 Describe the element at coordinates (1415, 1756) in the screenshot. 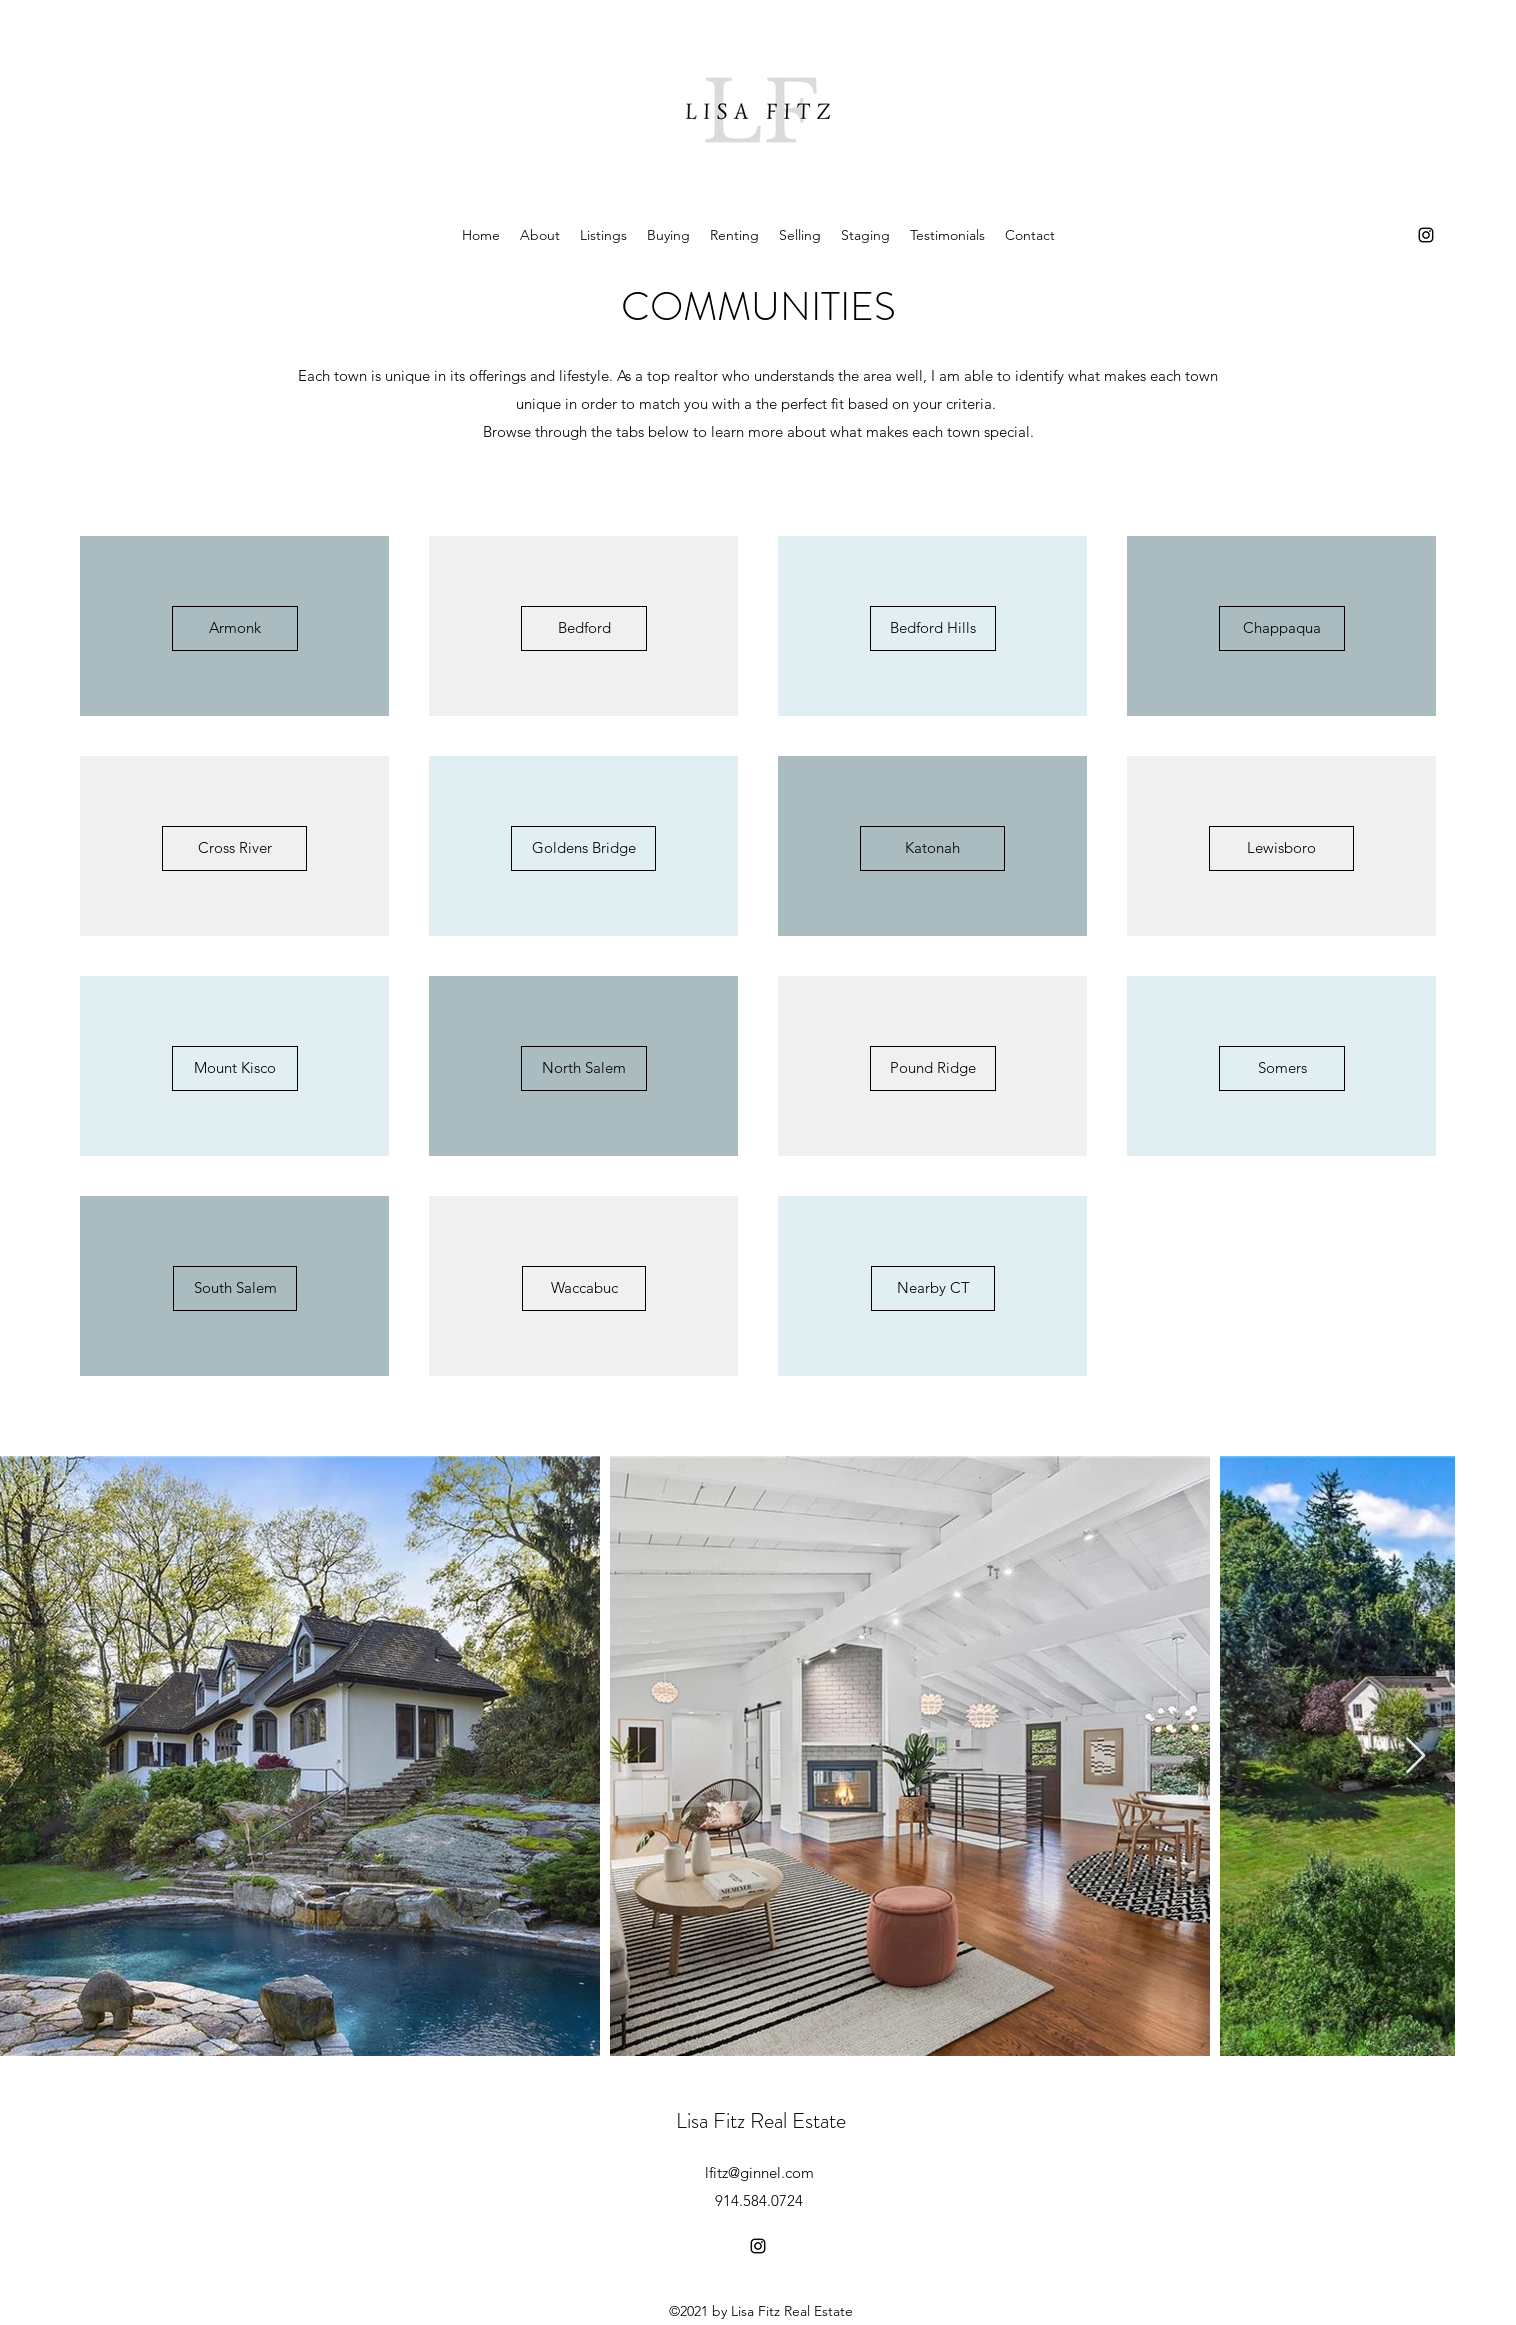

I see `[Next Item]` at that location.